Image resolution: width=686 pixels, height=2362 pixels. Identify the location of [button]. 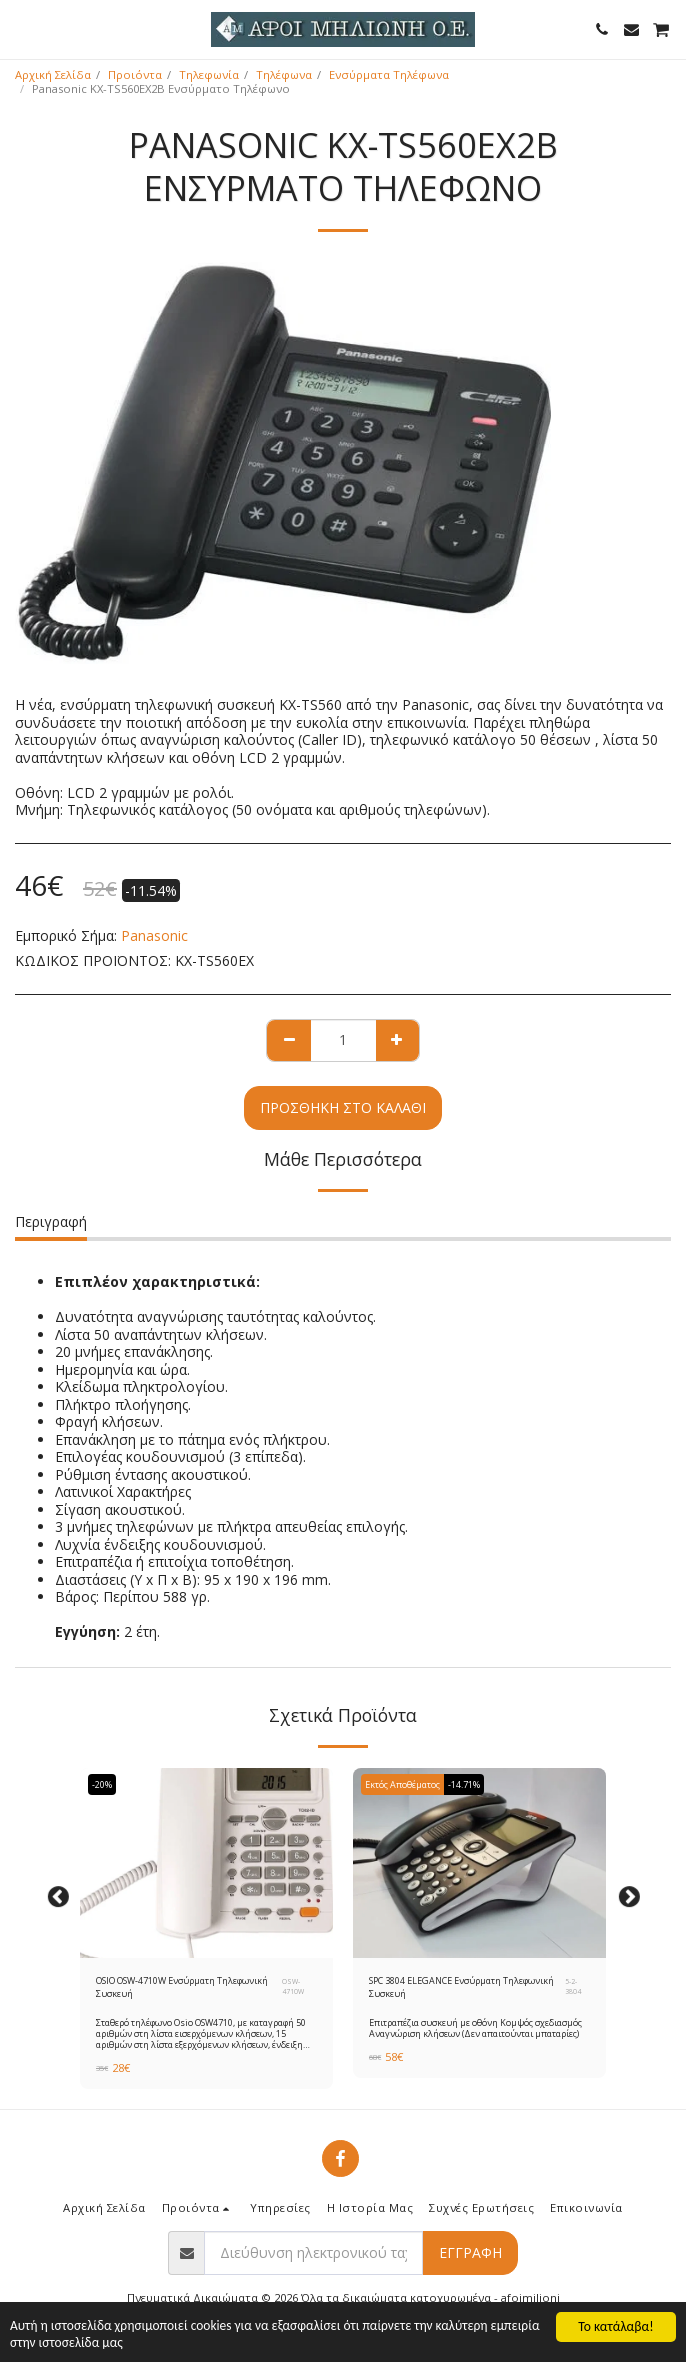
(22, 28).